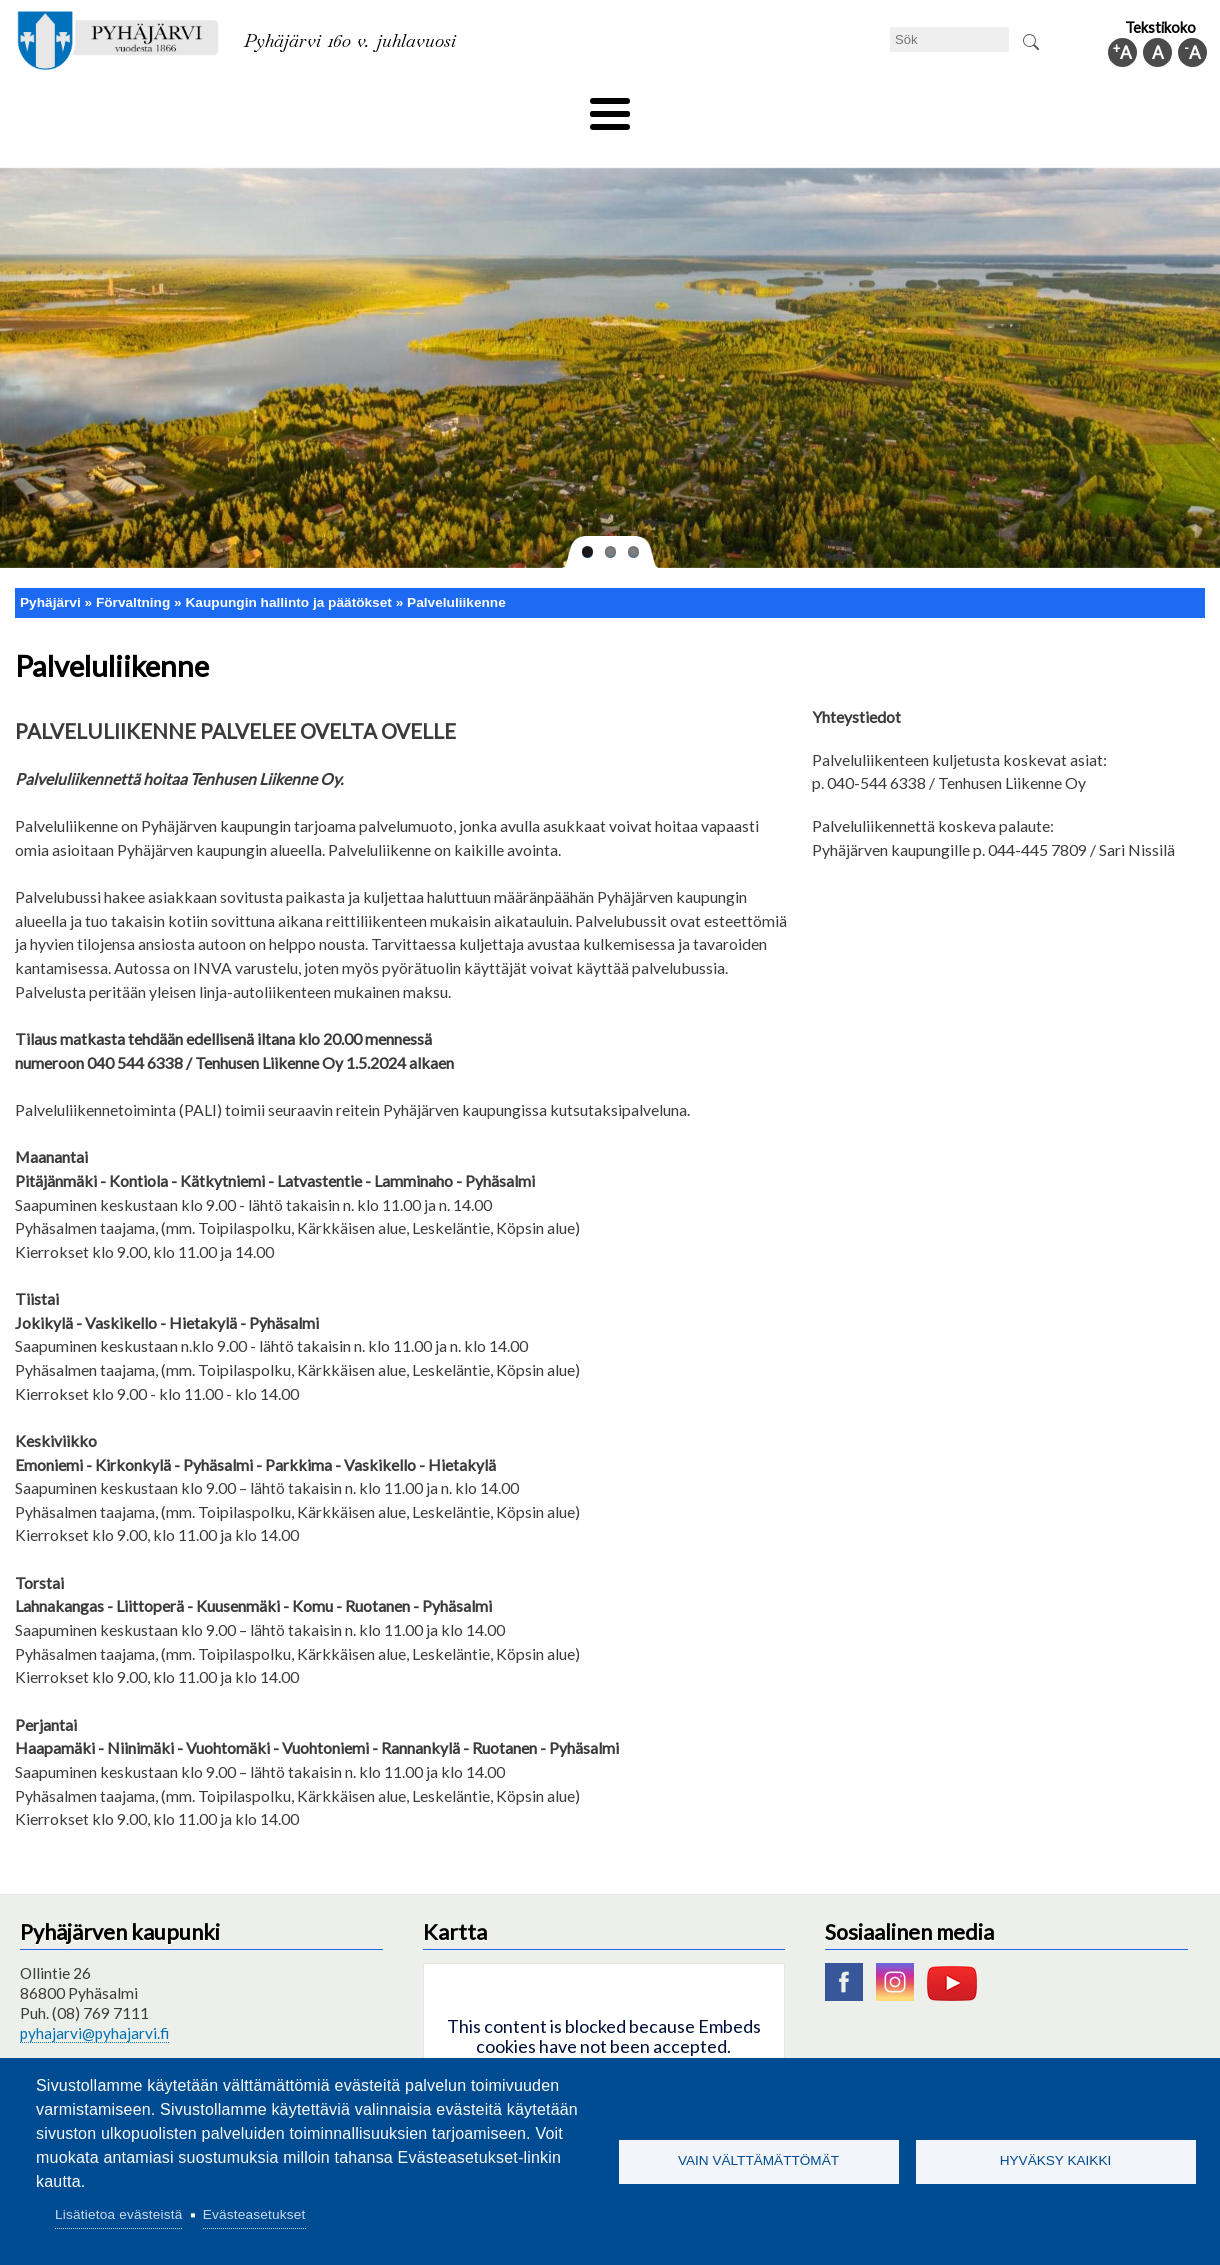 The height and width of the screenshot is (2265, 1220). I want to click on Lisätietoa evästeistä, so click(118, 2214).